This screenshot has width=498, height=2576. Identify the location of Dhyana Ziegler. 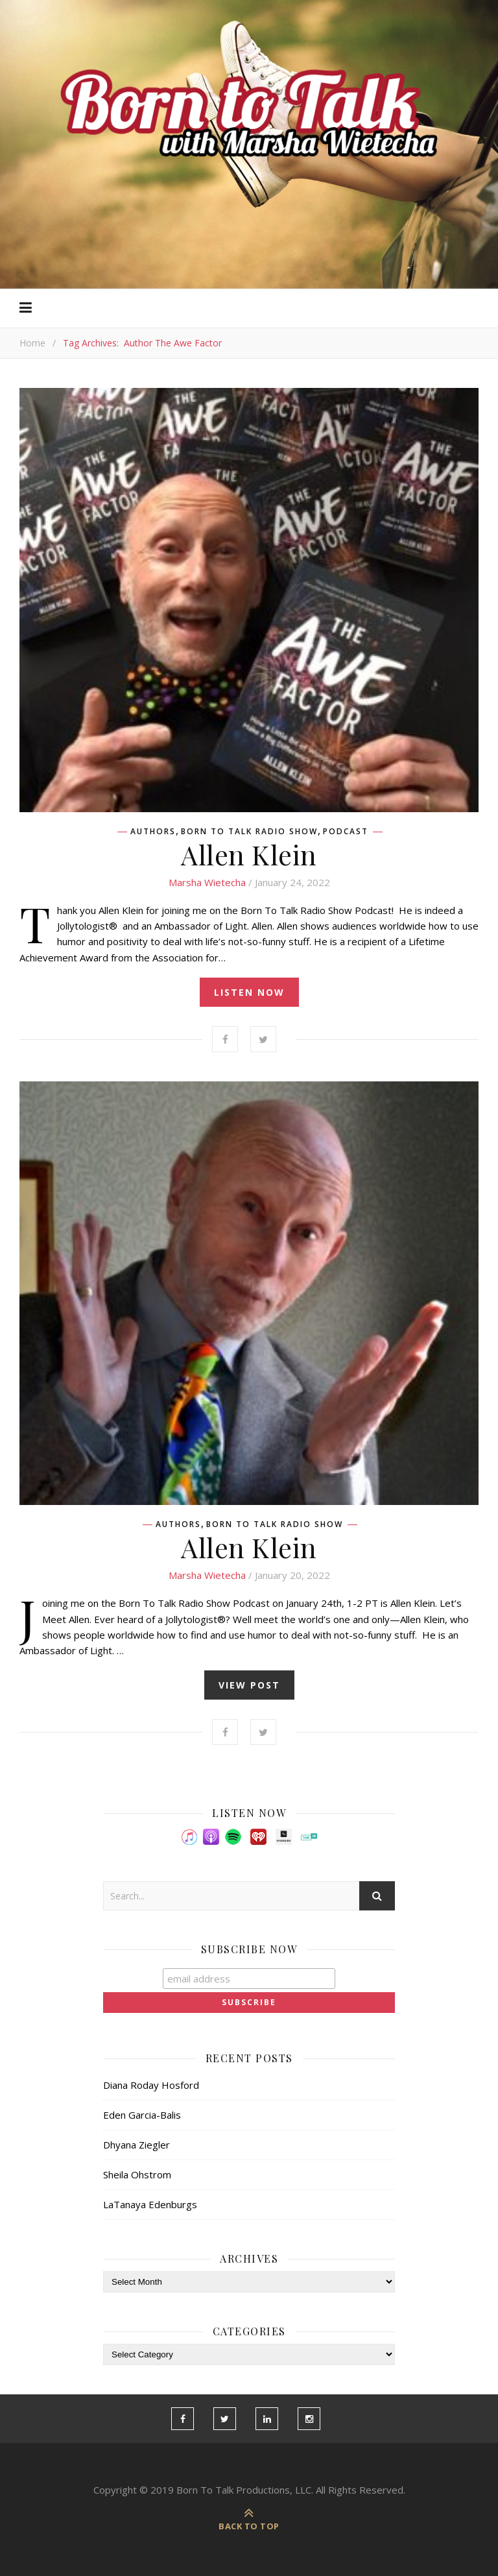
(136, 2144).